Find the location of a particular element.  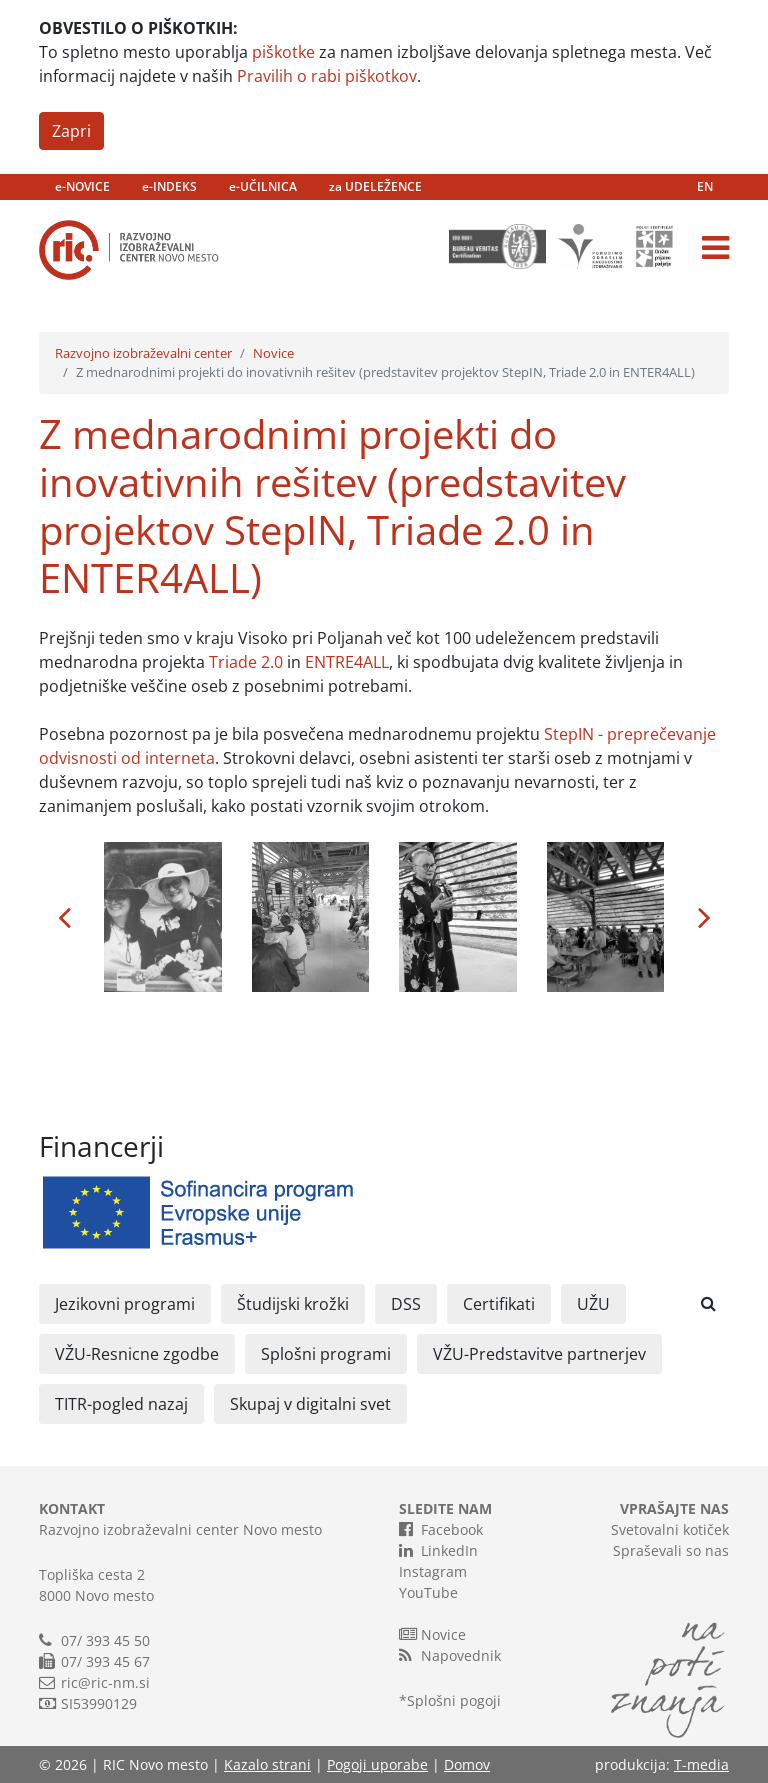

e-UČILNICA is located at coordinates (263, 186).